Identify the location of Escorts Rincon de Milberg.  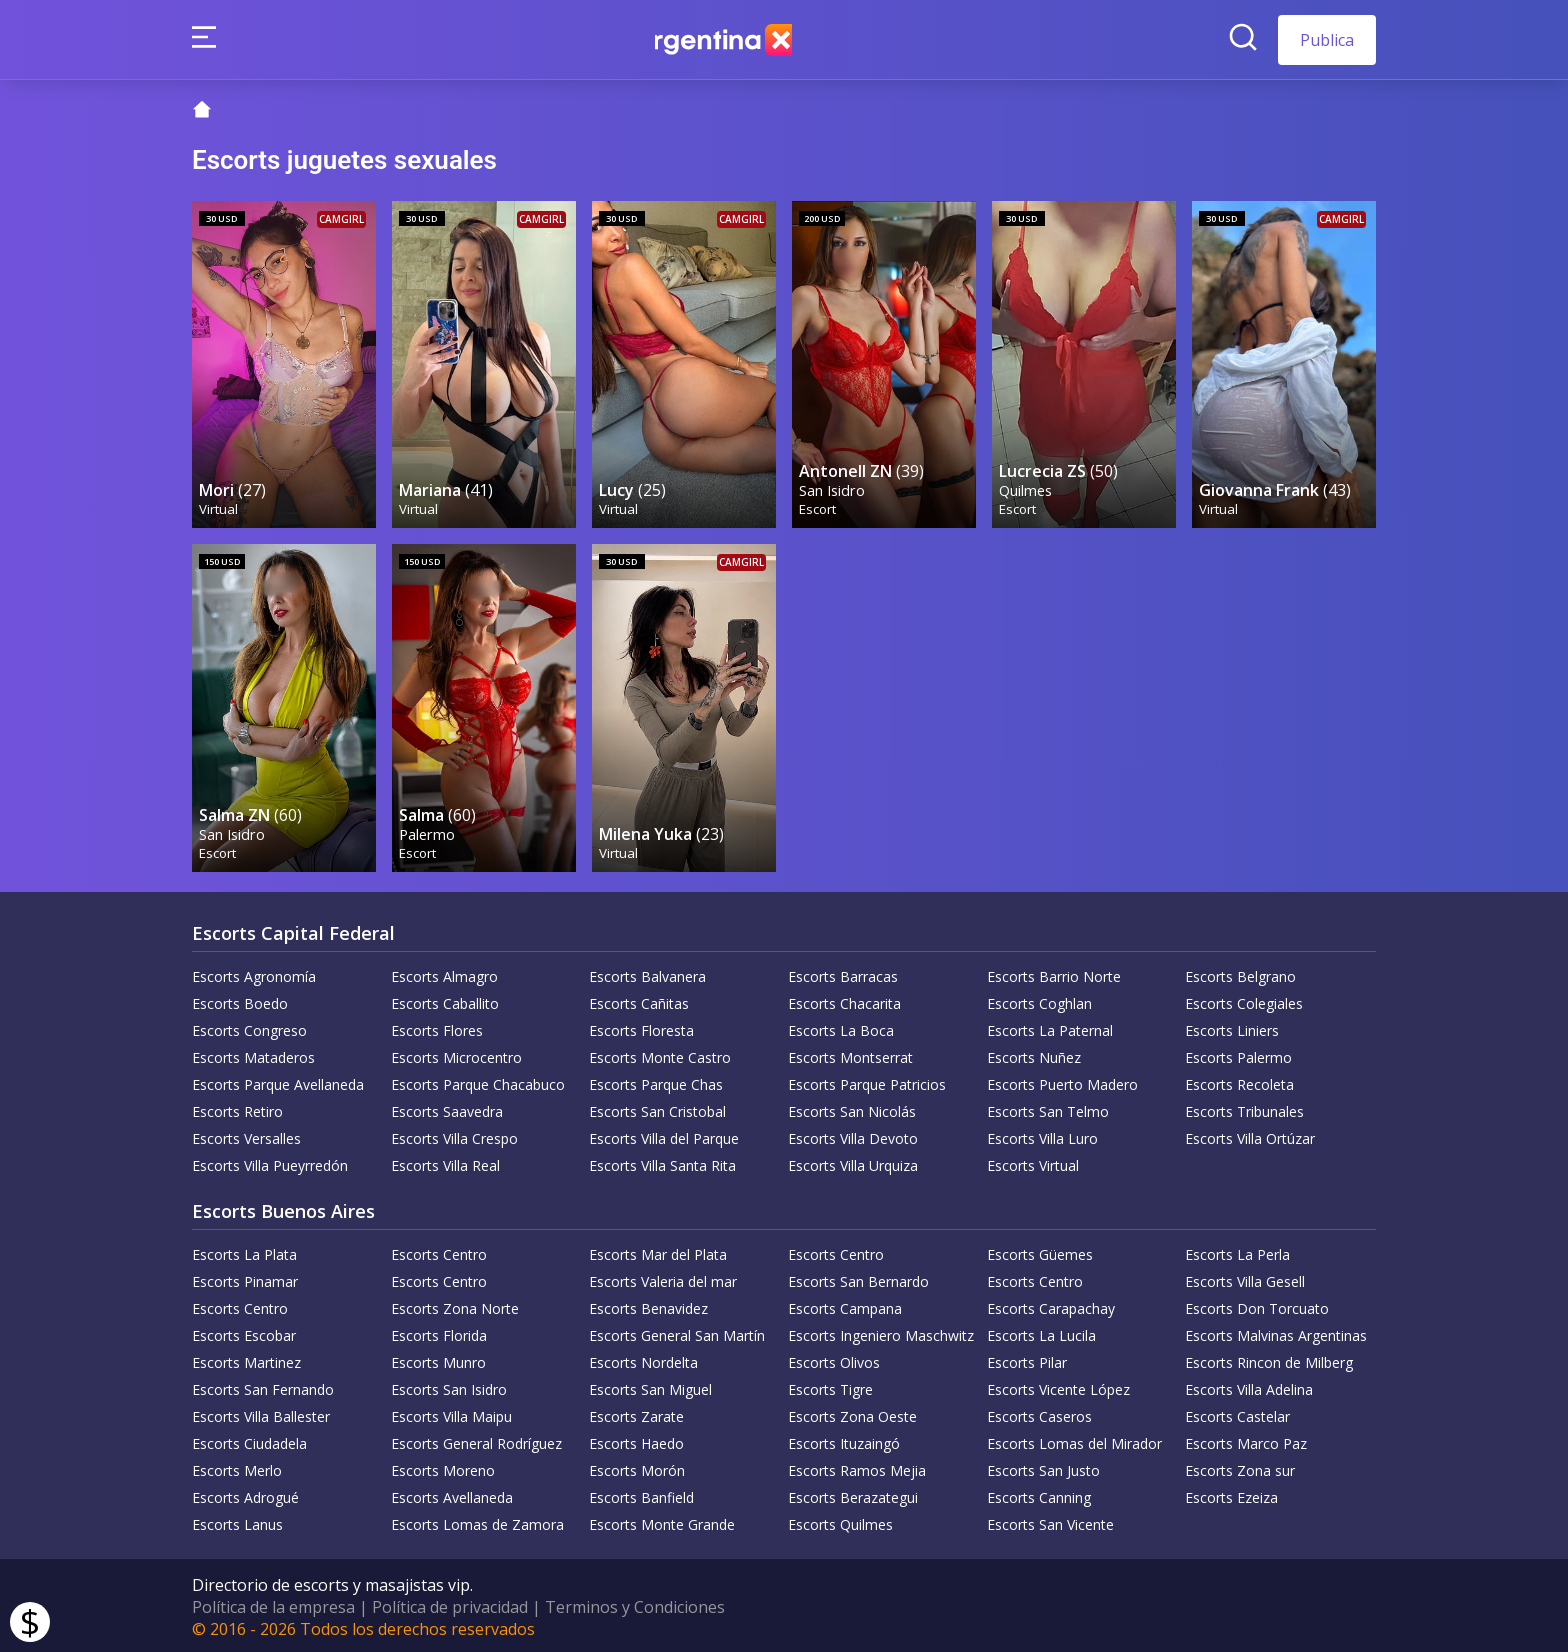
(1269, 1359).